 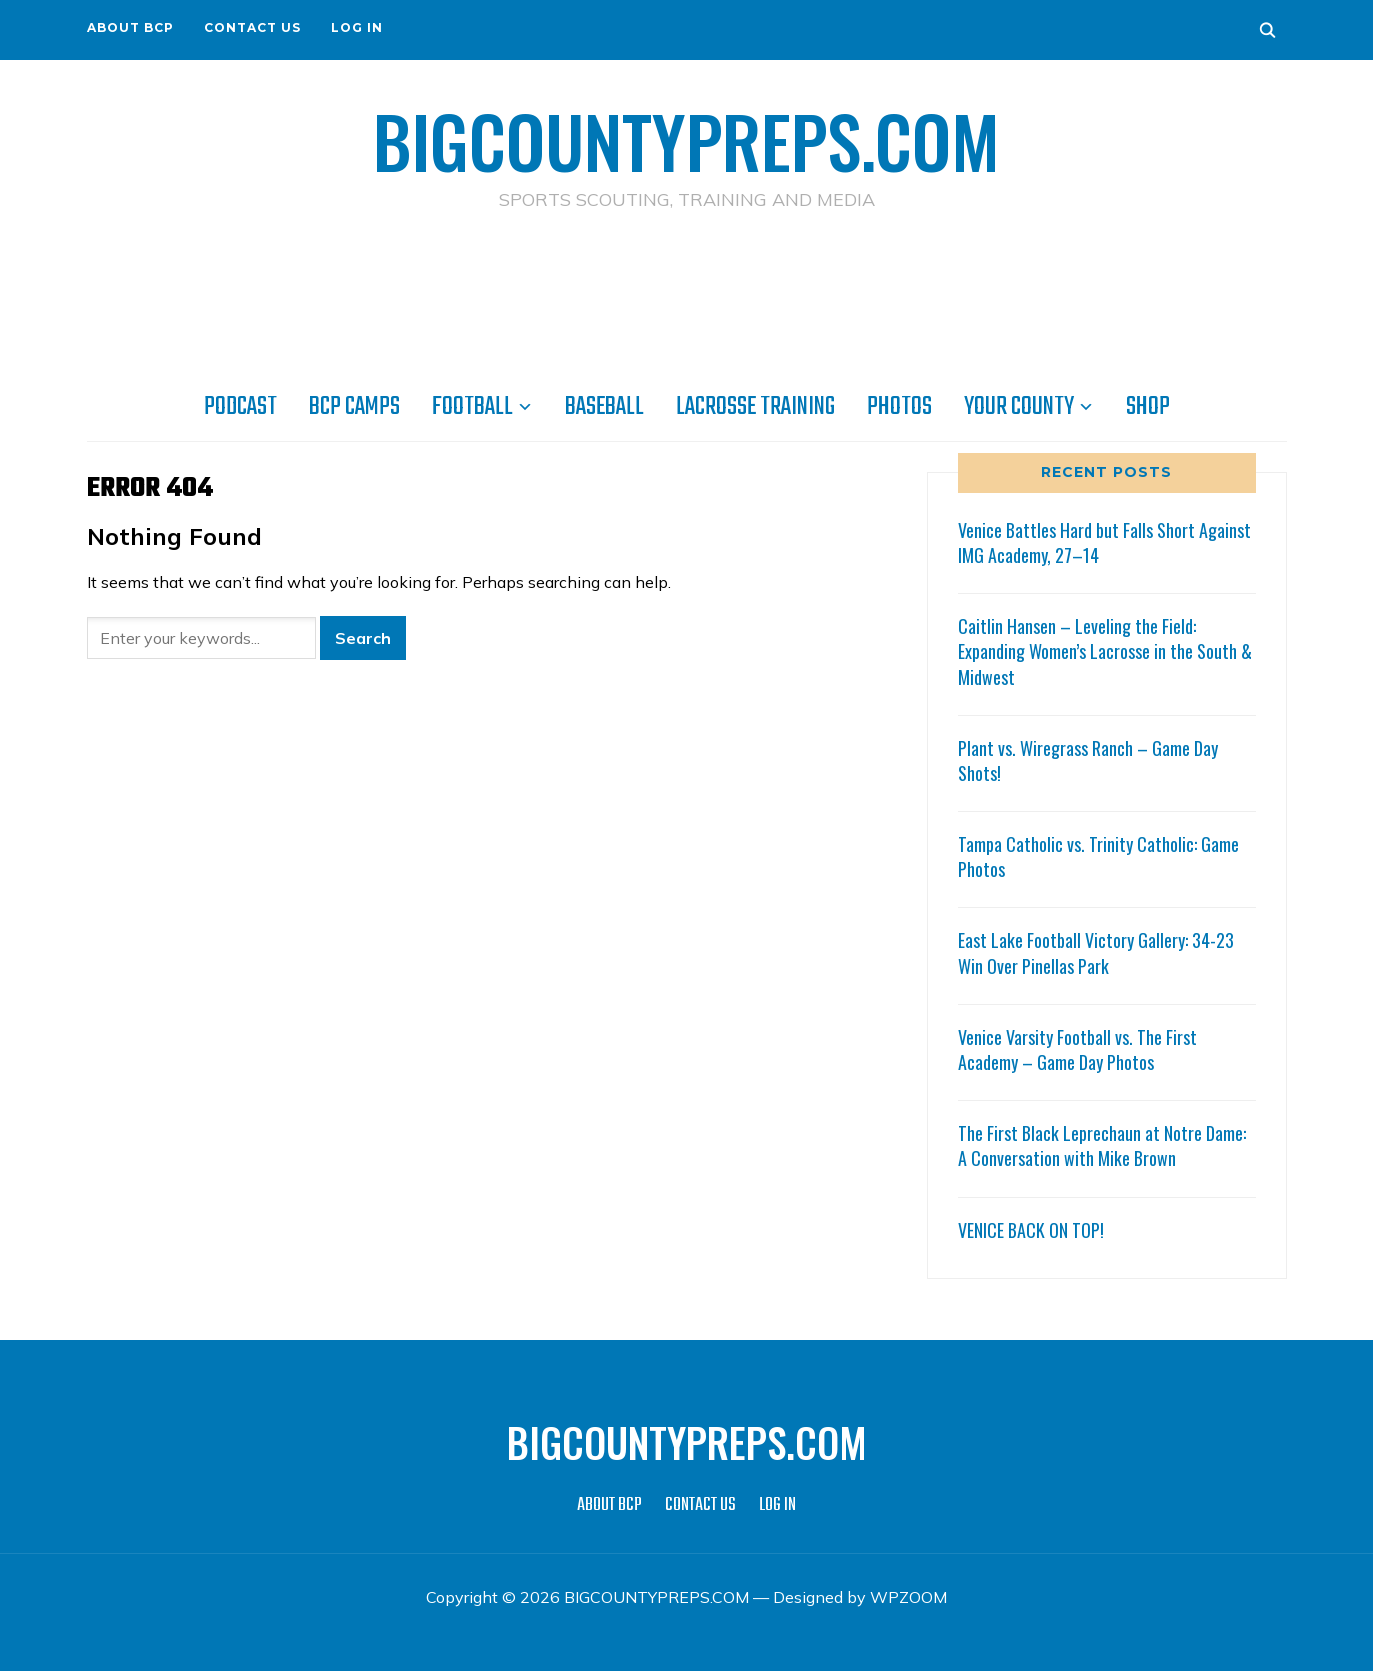 I want to click on CONTACT US, so click(x=252, y=27).